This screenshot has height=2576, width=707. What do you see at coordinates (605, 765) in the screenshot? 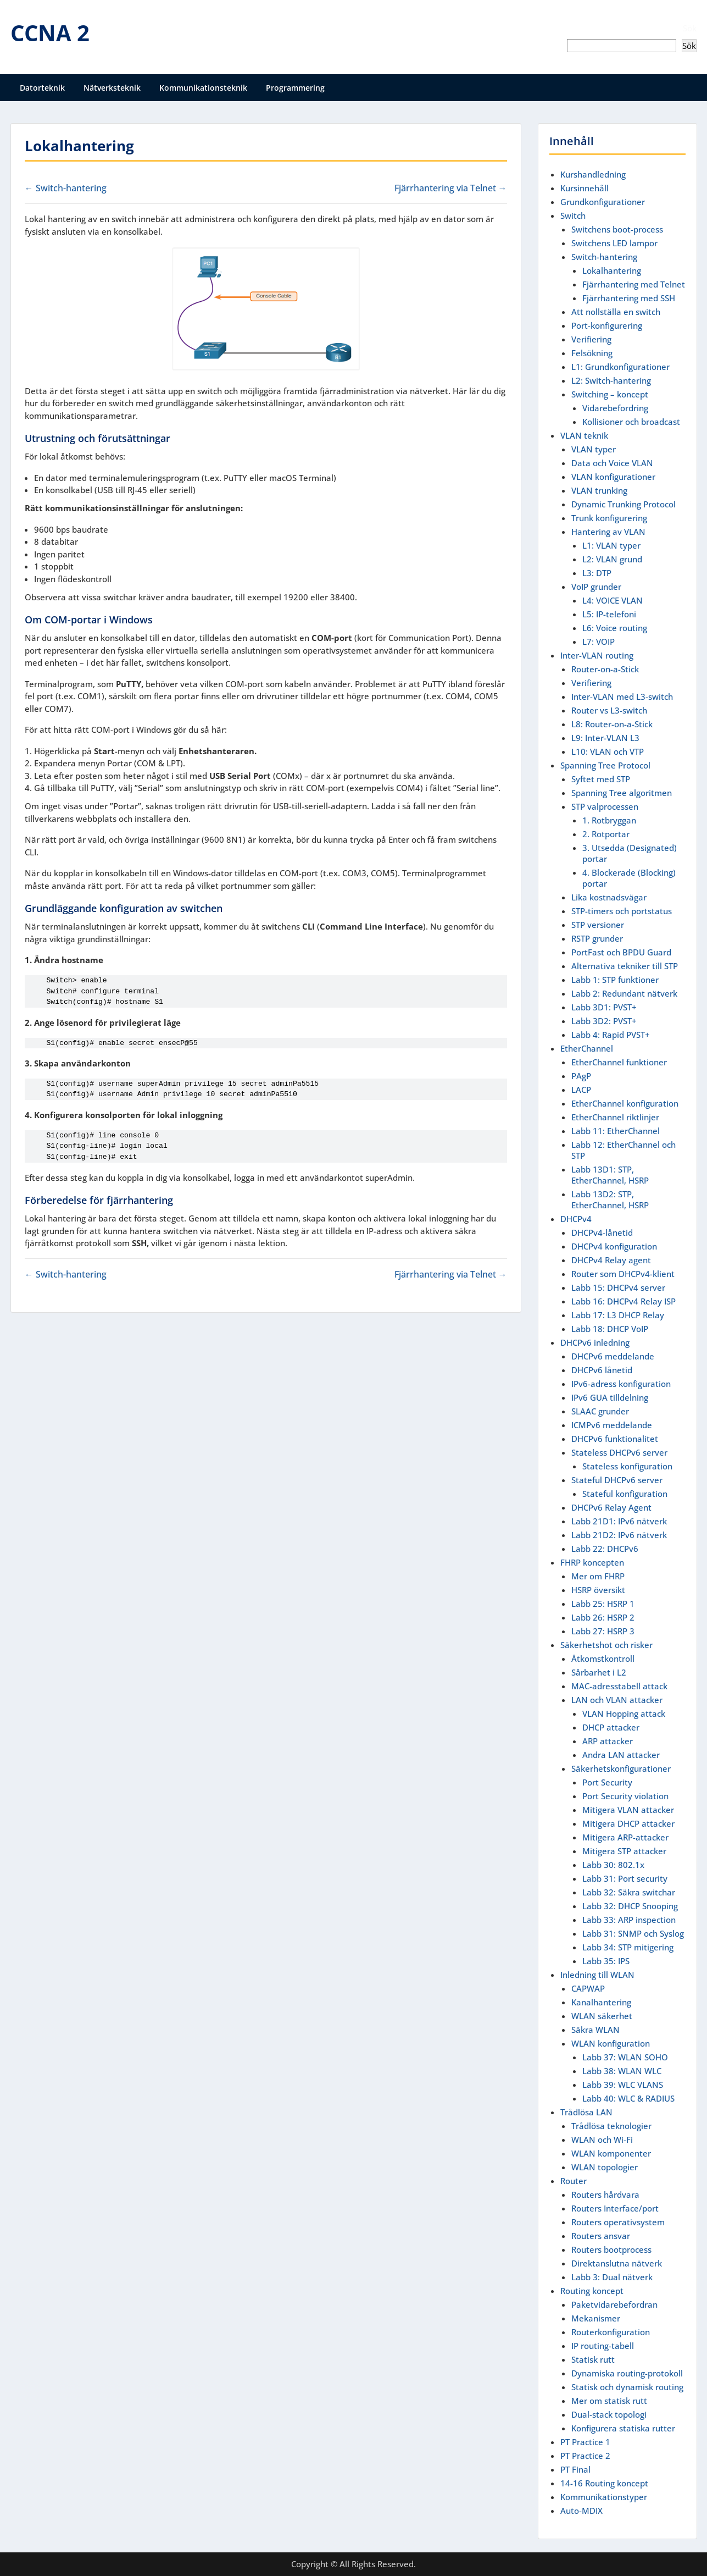
I see `Spanning Tree Protocol` at bounding box center [605, 765].